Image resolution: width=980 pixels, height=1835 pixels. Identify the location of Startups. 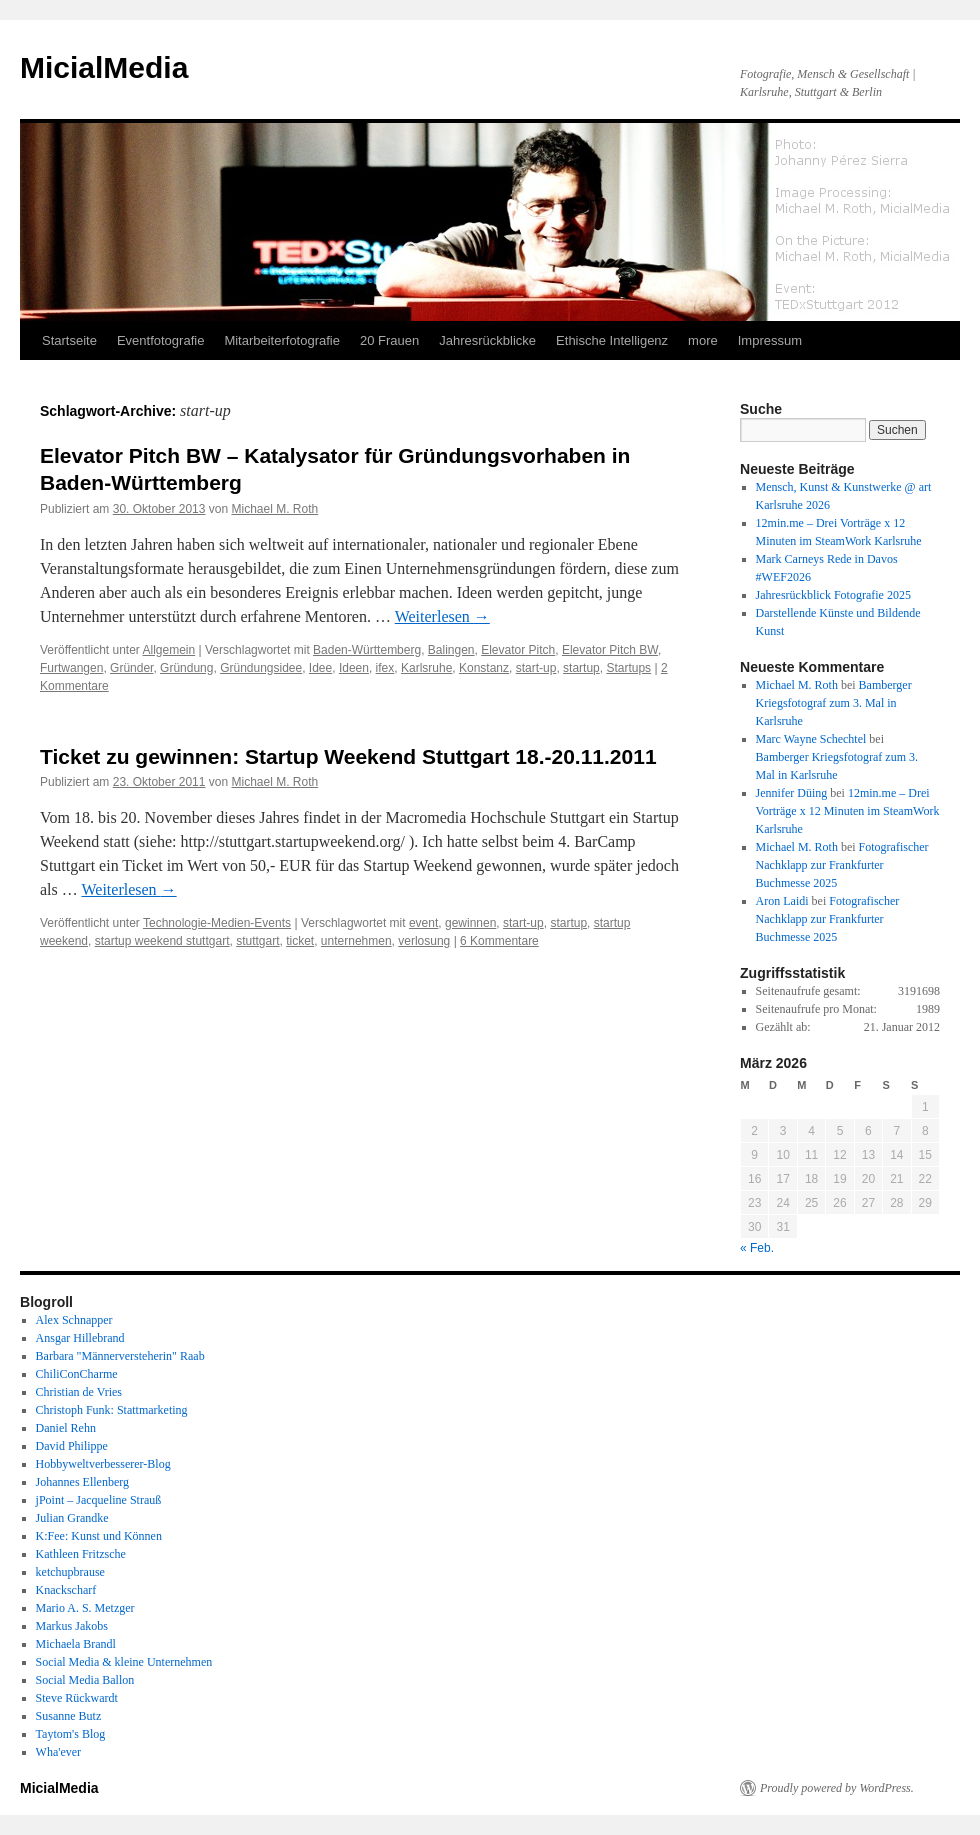
(628, 668).